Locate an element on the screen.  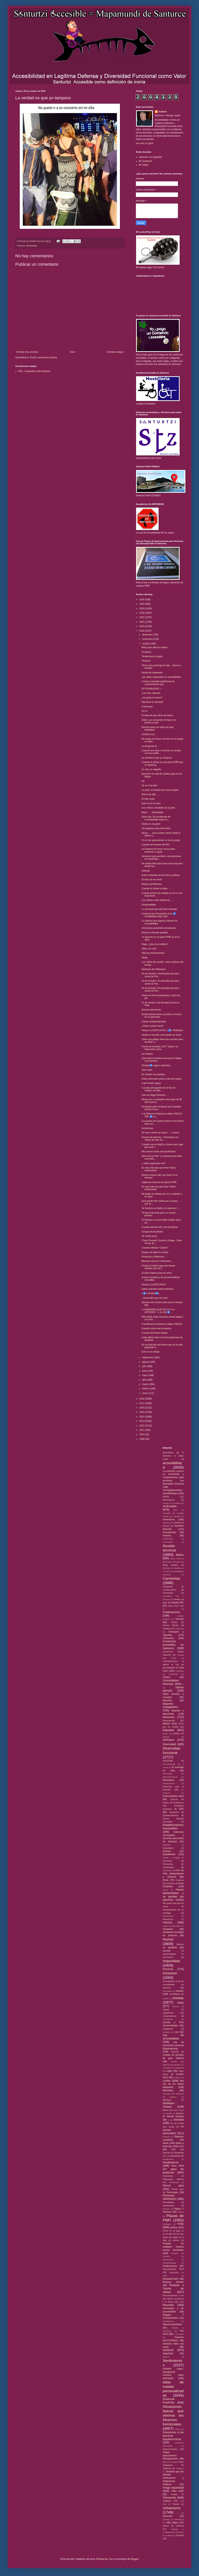
Asesorías is located at coordinates (167, 1523).